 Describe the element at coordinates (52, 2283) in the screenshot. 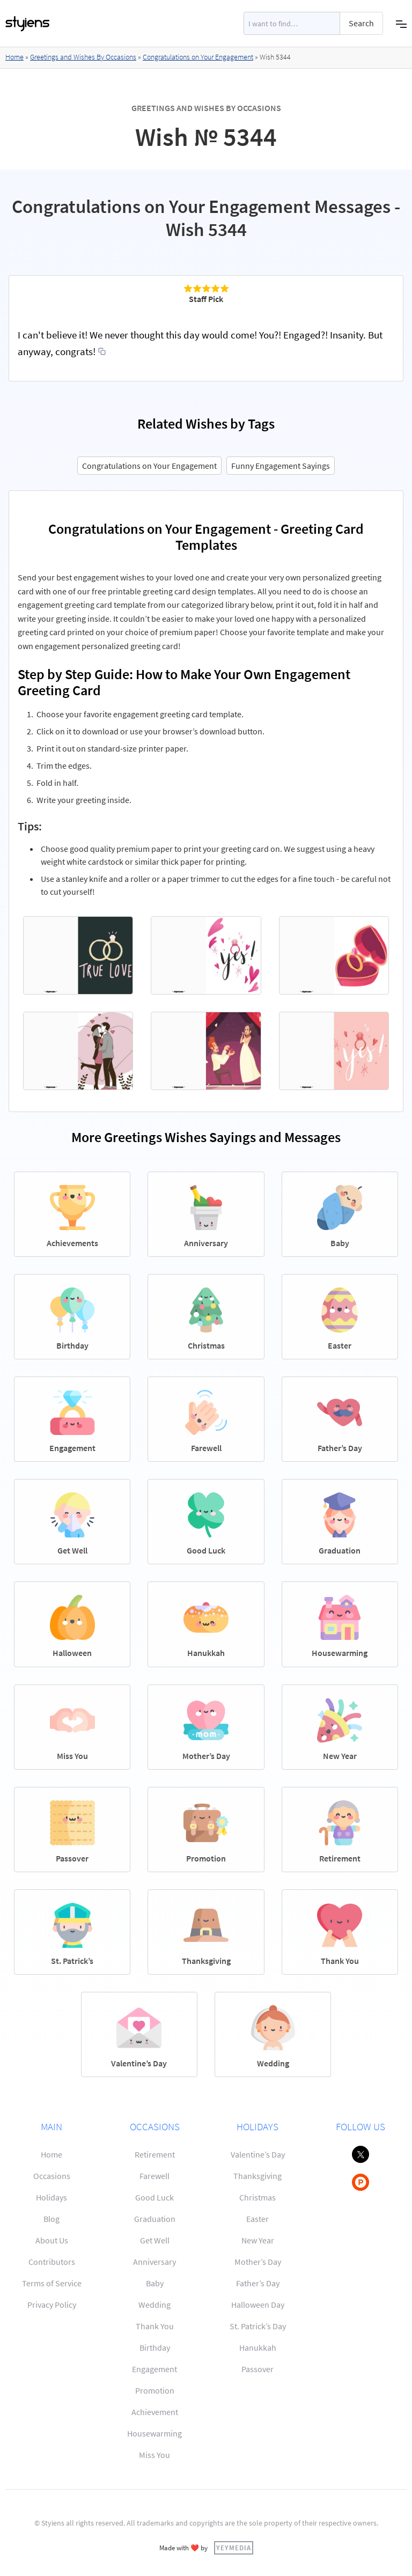

I see `Terms of Service` at that location.